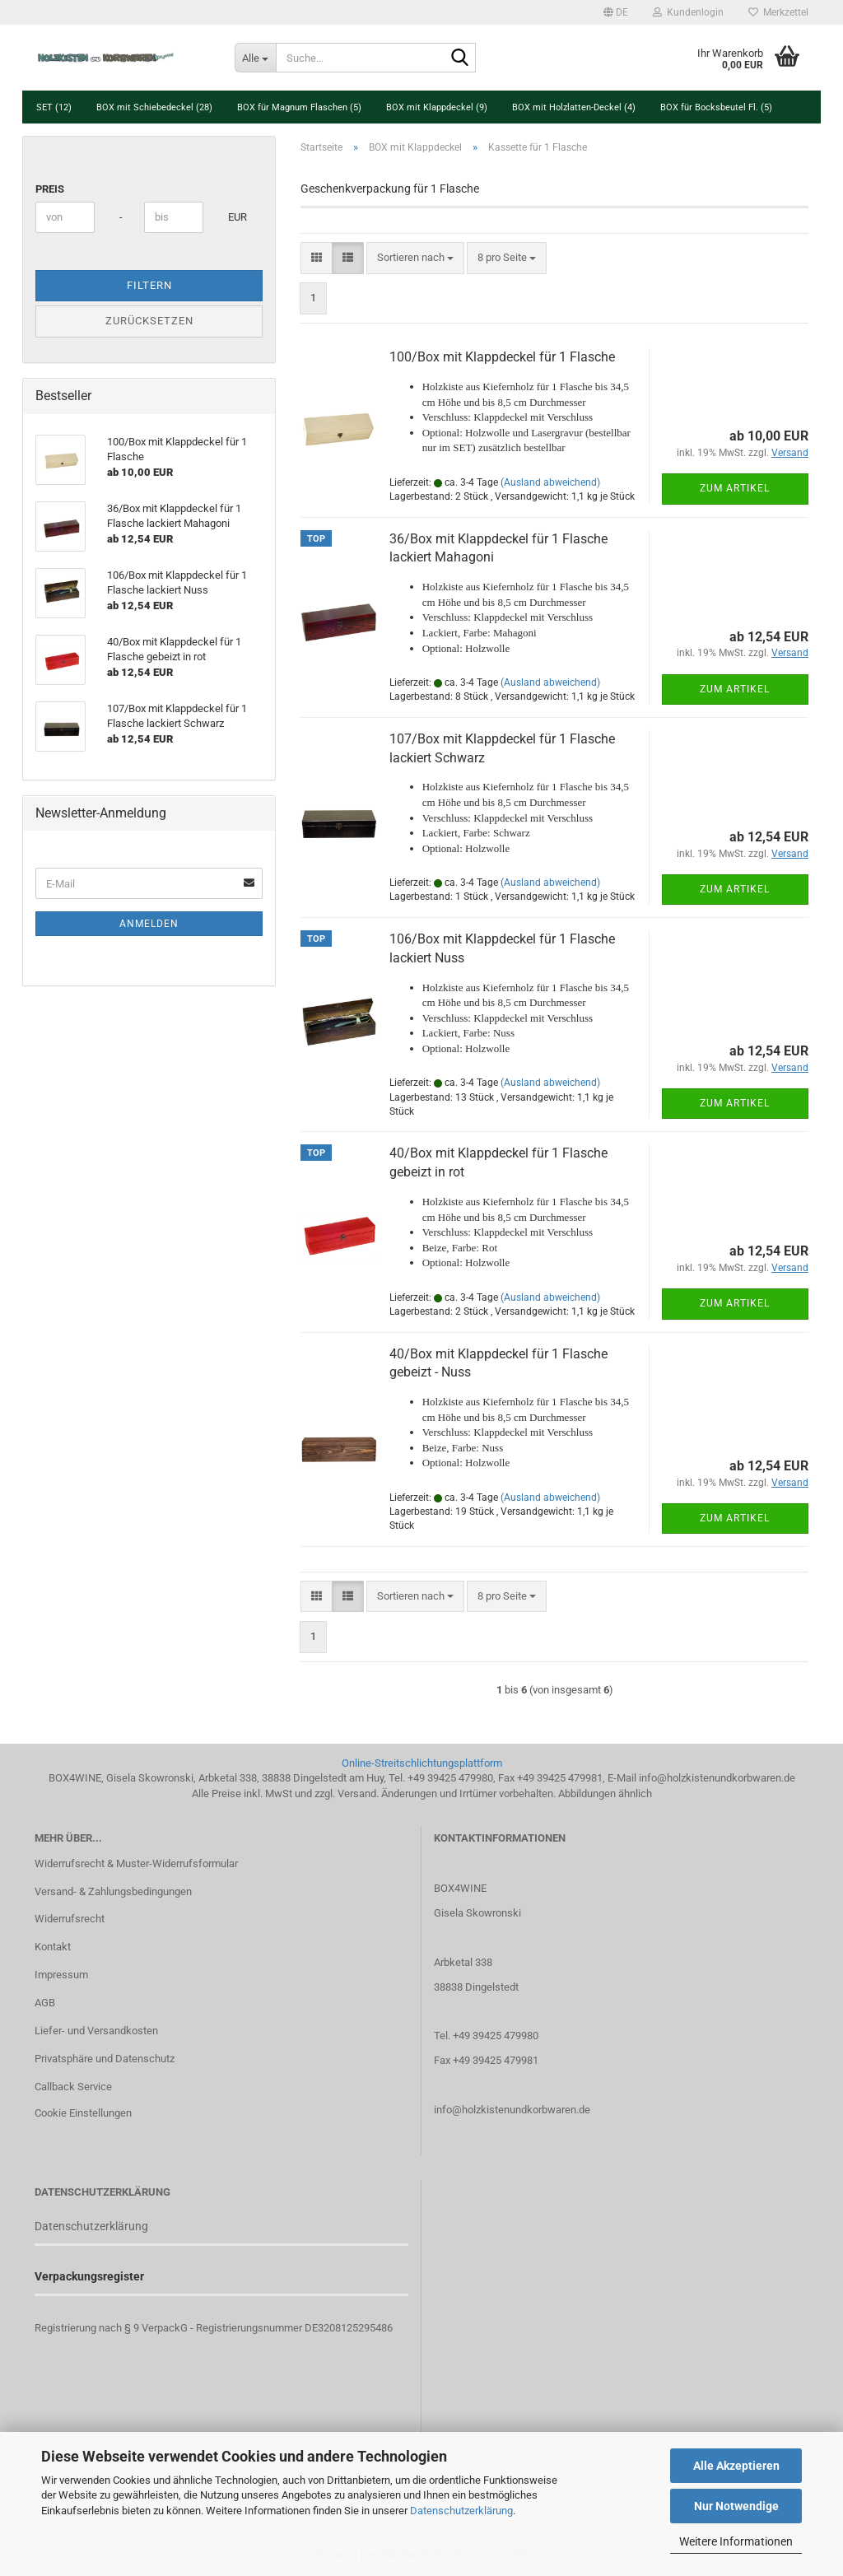  Describe the element at coordinates (149, 285) in the screenshot. I see `Filtern` at that location.